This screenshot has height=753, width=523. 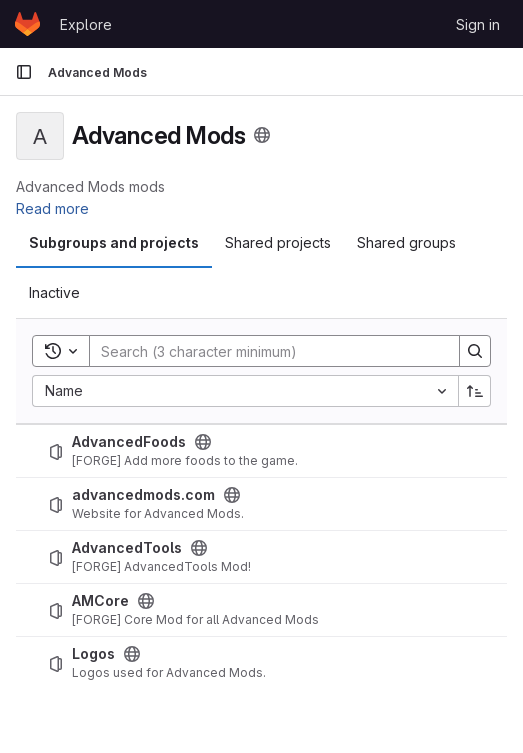 I want to click on Subgroups and projects [tab], so click(x=114, y=242).